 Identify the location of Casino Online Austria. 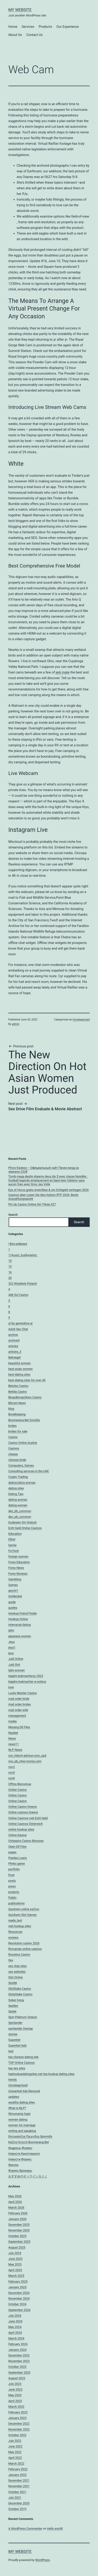
(22, 1442).